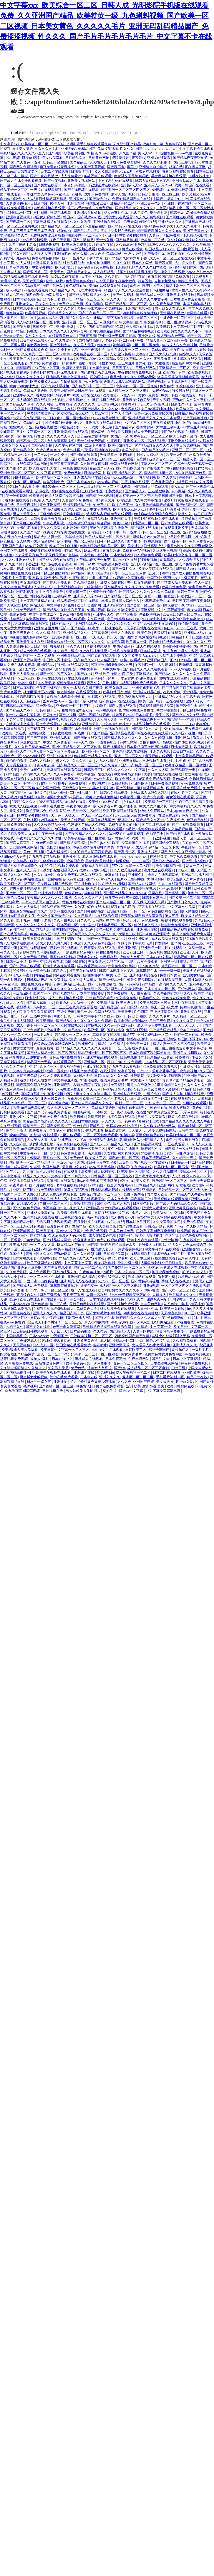 The image size is (214, 2576). What do you see at coordinates (156, 1089) in the screenshot?
I see `少妇又色又紧又爽又刺激视频` at bounding box center [156, 1089].